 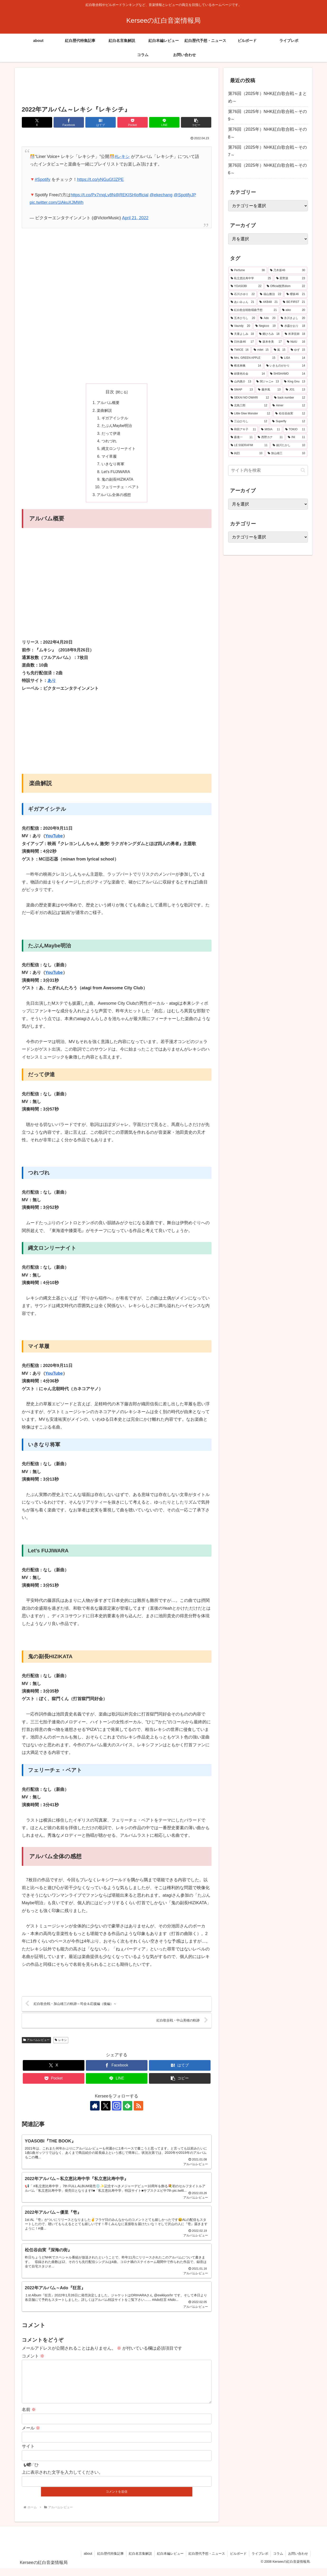 What do you see at coordinates (108, 402) in the screenshot?
I see `アルバム概要` at bounding box center [108, 402].